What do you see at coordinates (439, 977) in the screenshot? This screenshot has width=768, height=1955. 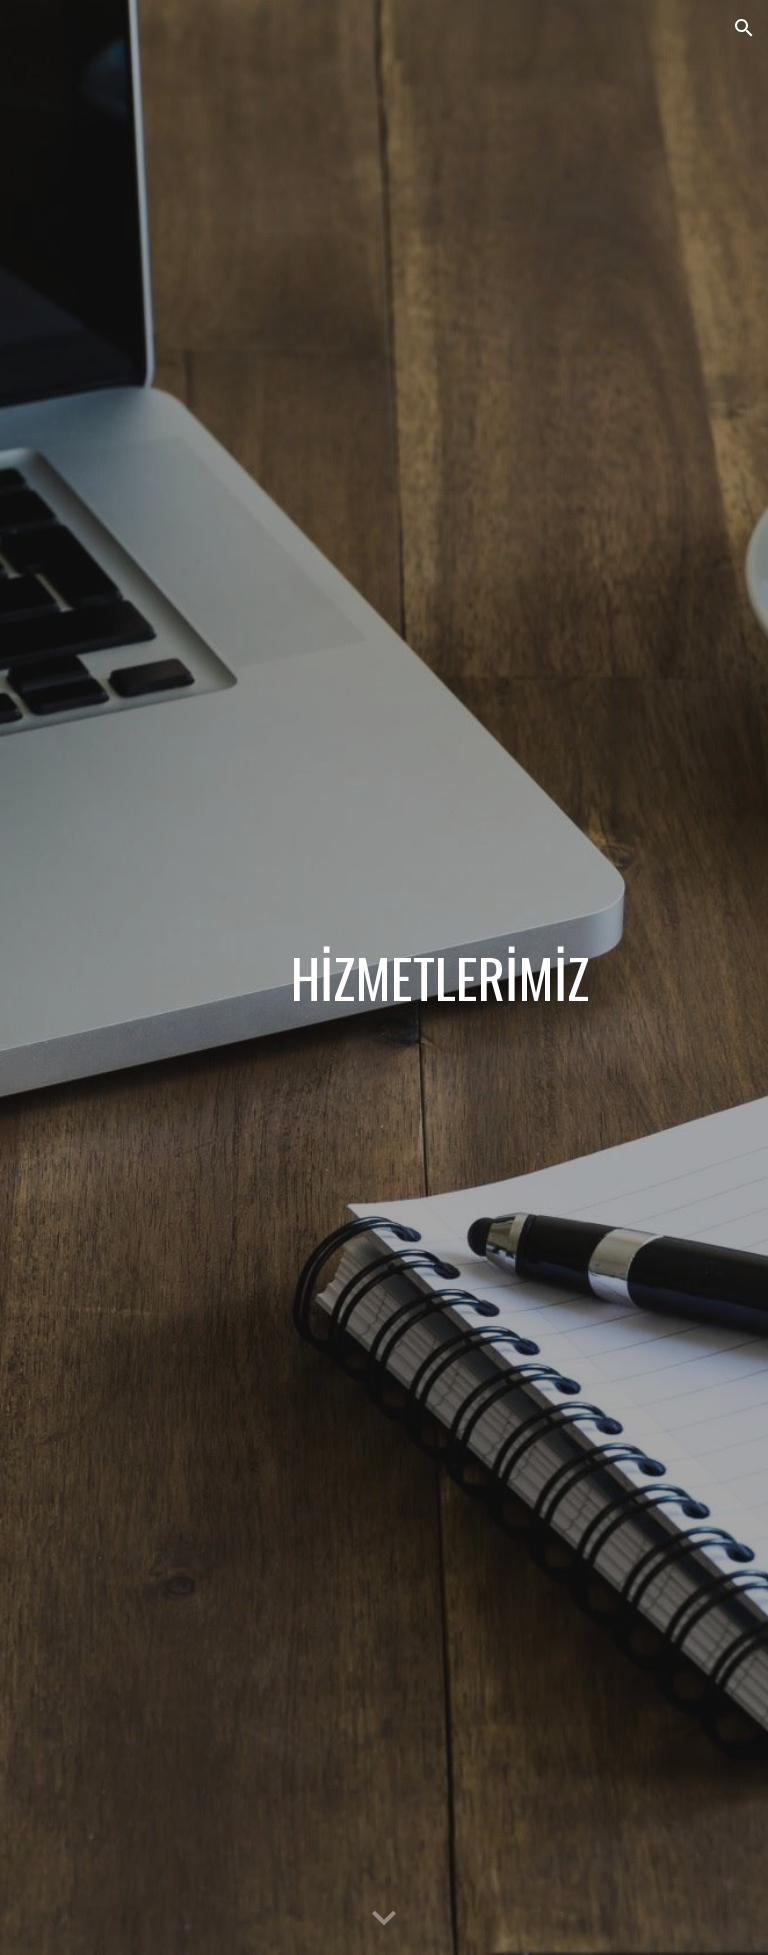 I see `[main]` at bounding box center [439, 977].